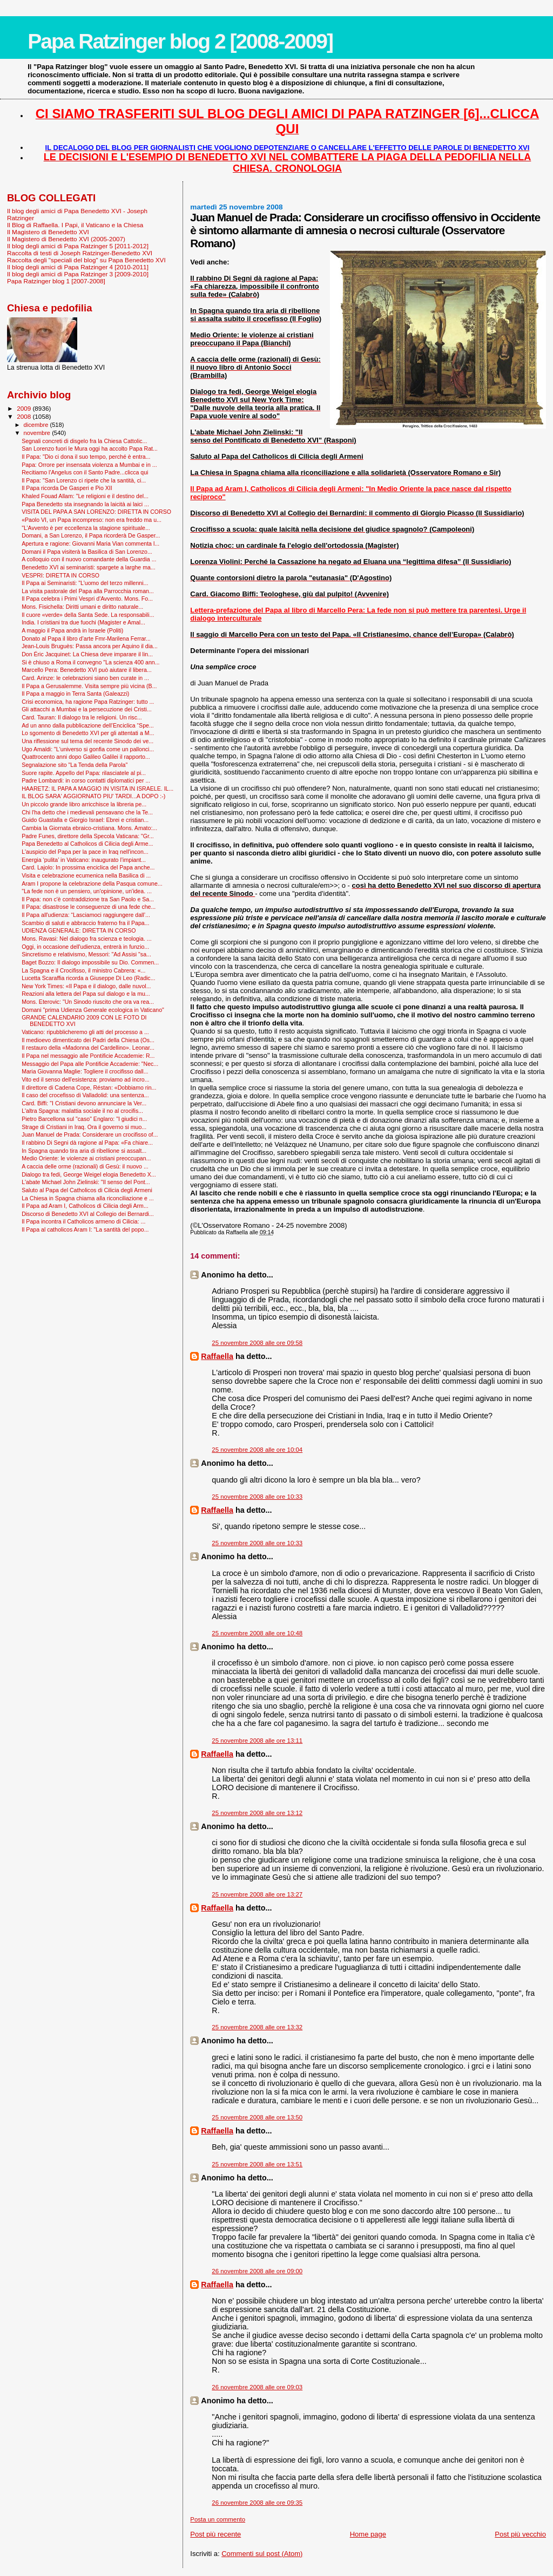 Image resolution: width=553 pixels, height=2576 pixels. What do you see at coordinates (90, 543) in the screenshot?
I see `Apertura e ragione: Giovanni Maria Vian commenta l...` at bounding box center [90, 543].